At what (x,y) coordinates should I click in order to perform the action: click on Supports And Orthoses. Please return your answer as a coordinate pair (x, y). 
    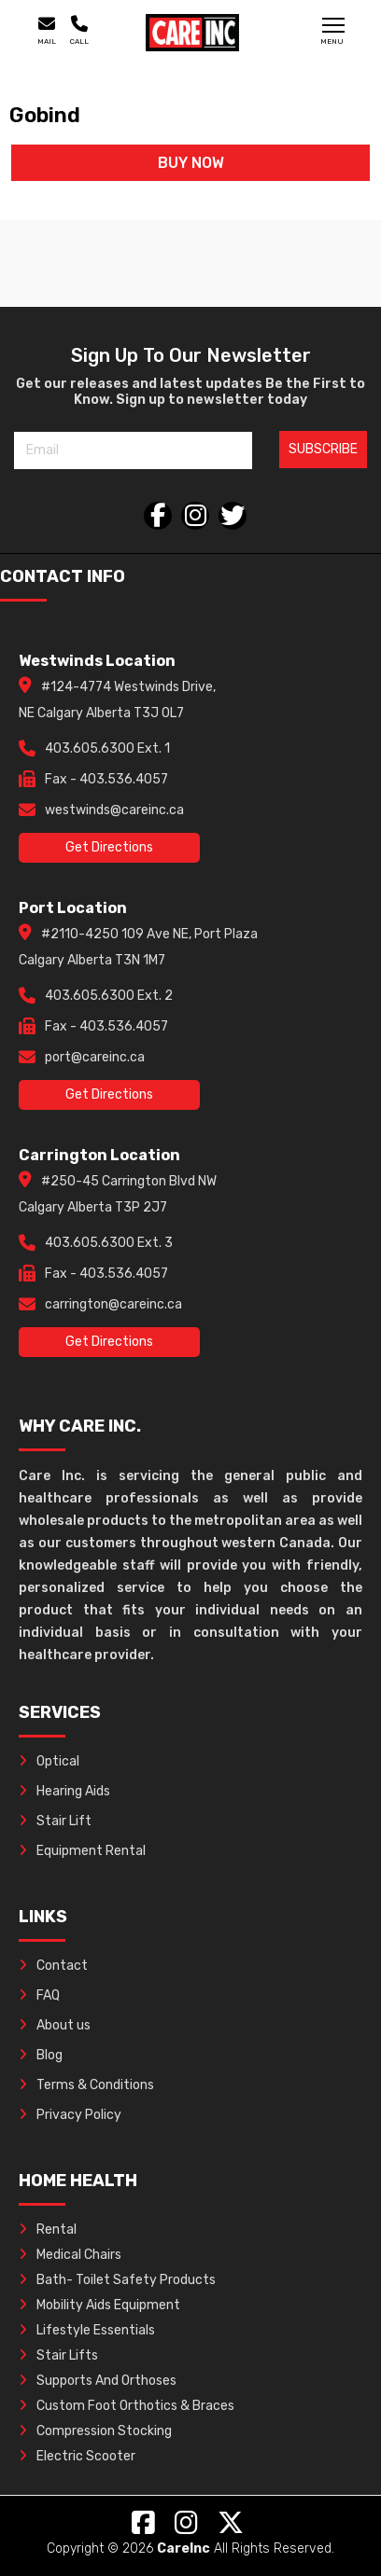
    Looking at the image, I should click on (97, 2381).